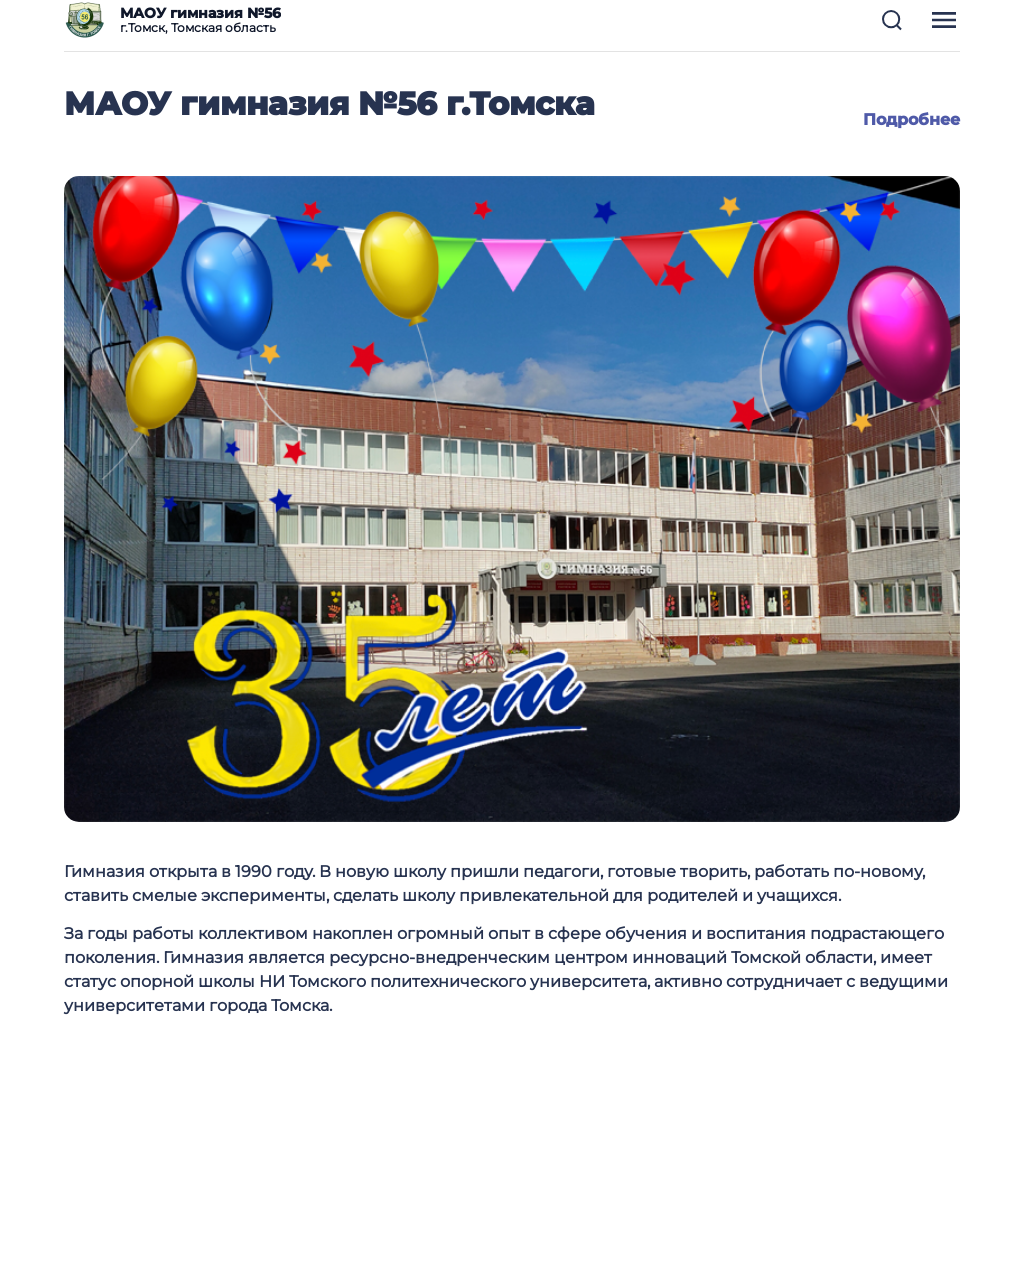 This screenshot has height=1278, width=1024. What do you see at coordinates (892, 20) in the screenshot?
I see `[button]` at bounding box center [892, 20].